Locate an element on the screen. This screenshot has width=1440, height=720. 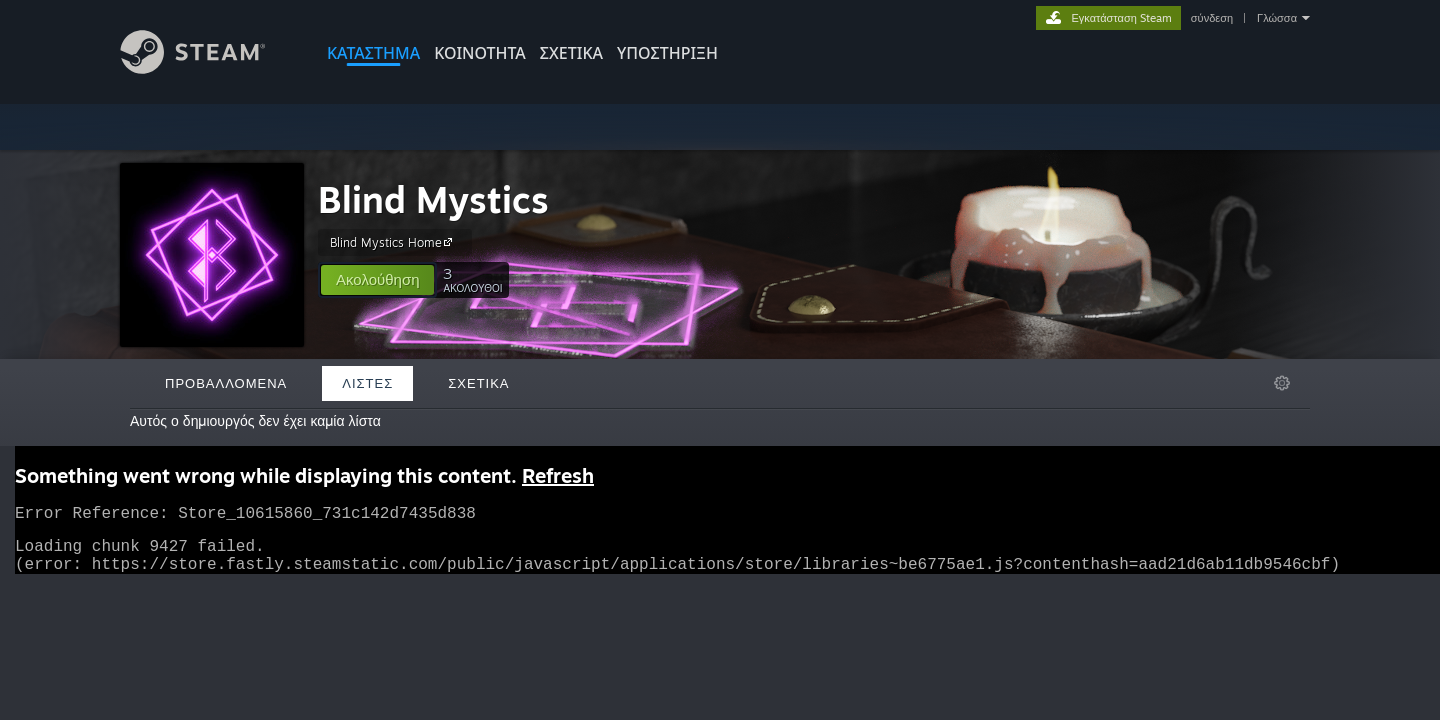
Γλώσσα is located at coordinates (1277, 18).